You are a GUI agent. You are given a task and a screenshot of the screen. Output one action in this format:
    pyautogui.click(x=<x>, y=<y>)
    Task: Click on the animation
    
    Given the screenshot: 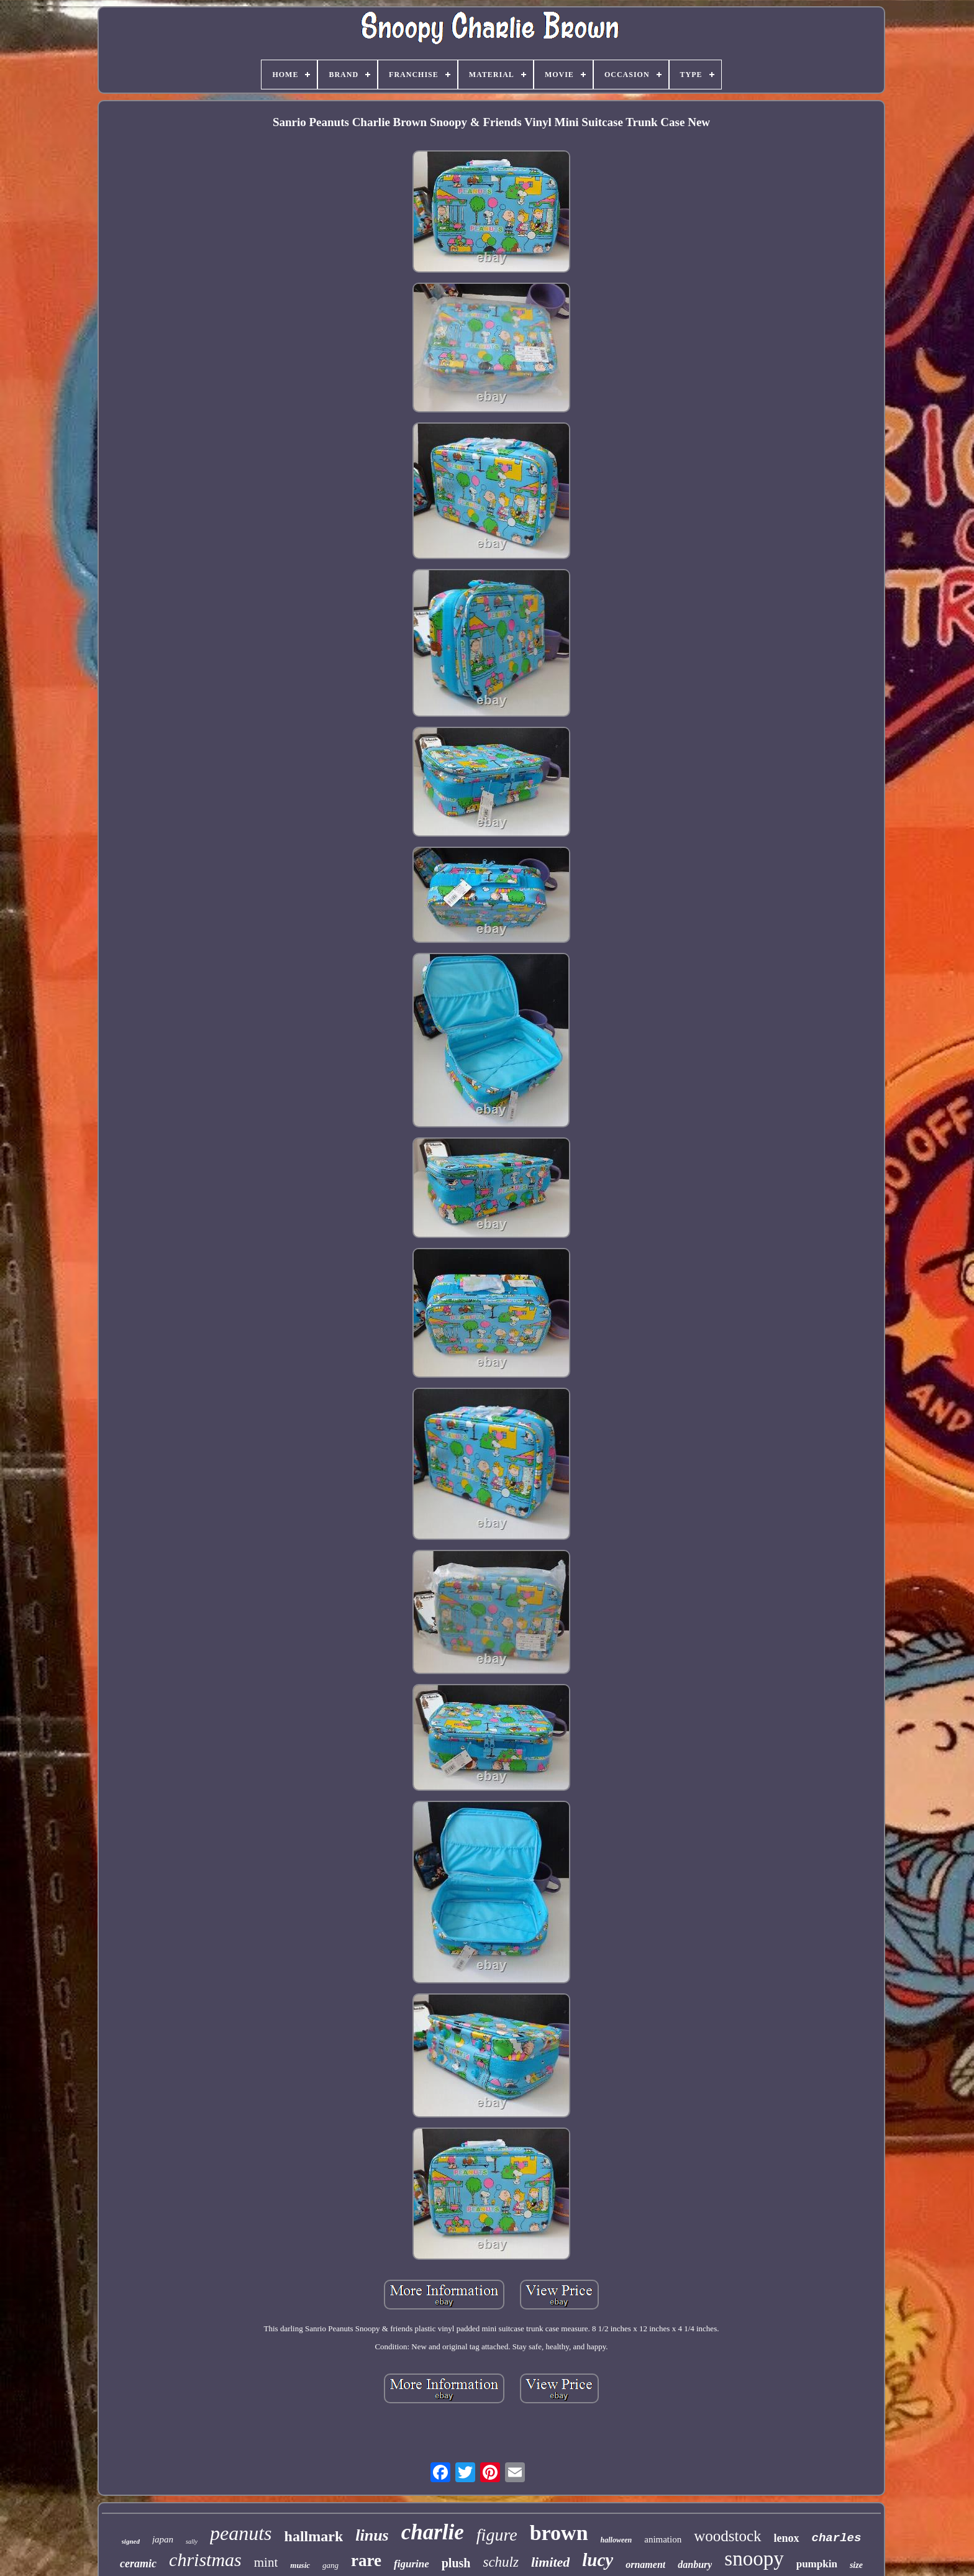 What is the action you would take?
    pyautogui.click(x=662, y=2539)
    